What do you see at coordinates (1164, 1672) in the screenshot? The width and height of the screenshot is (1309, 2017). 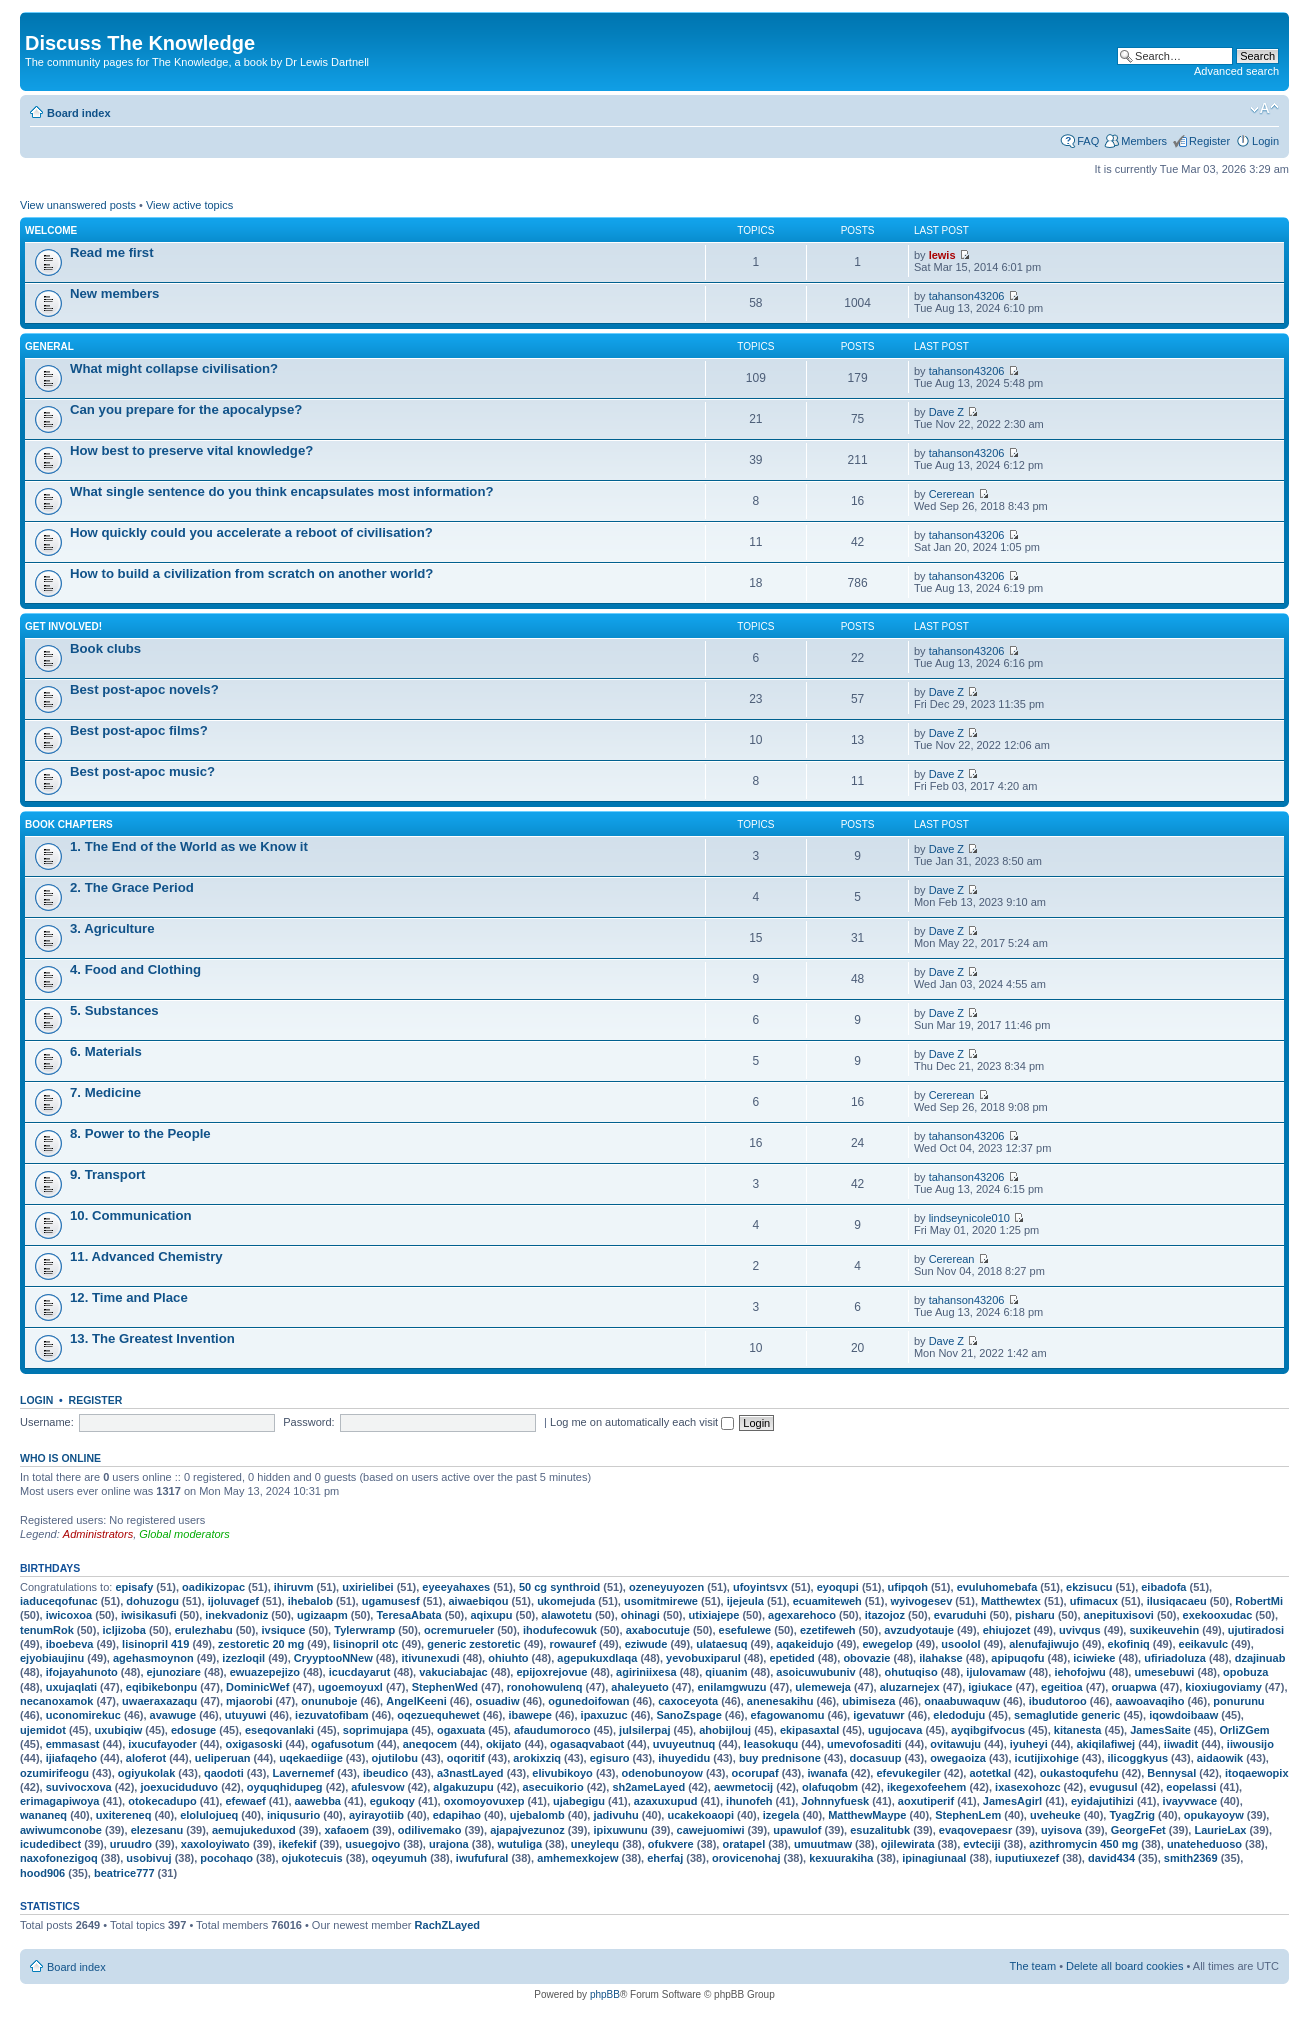 I see `umesebuwi` at bounding box center [1164, 1672].